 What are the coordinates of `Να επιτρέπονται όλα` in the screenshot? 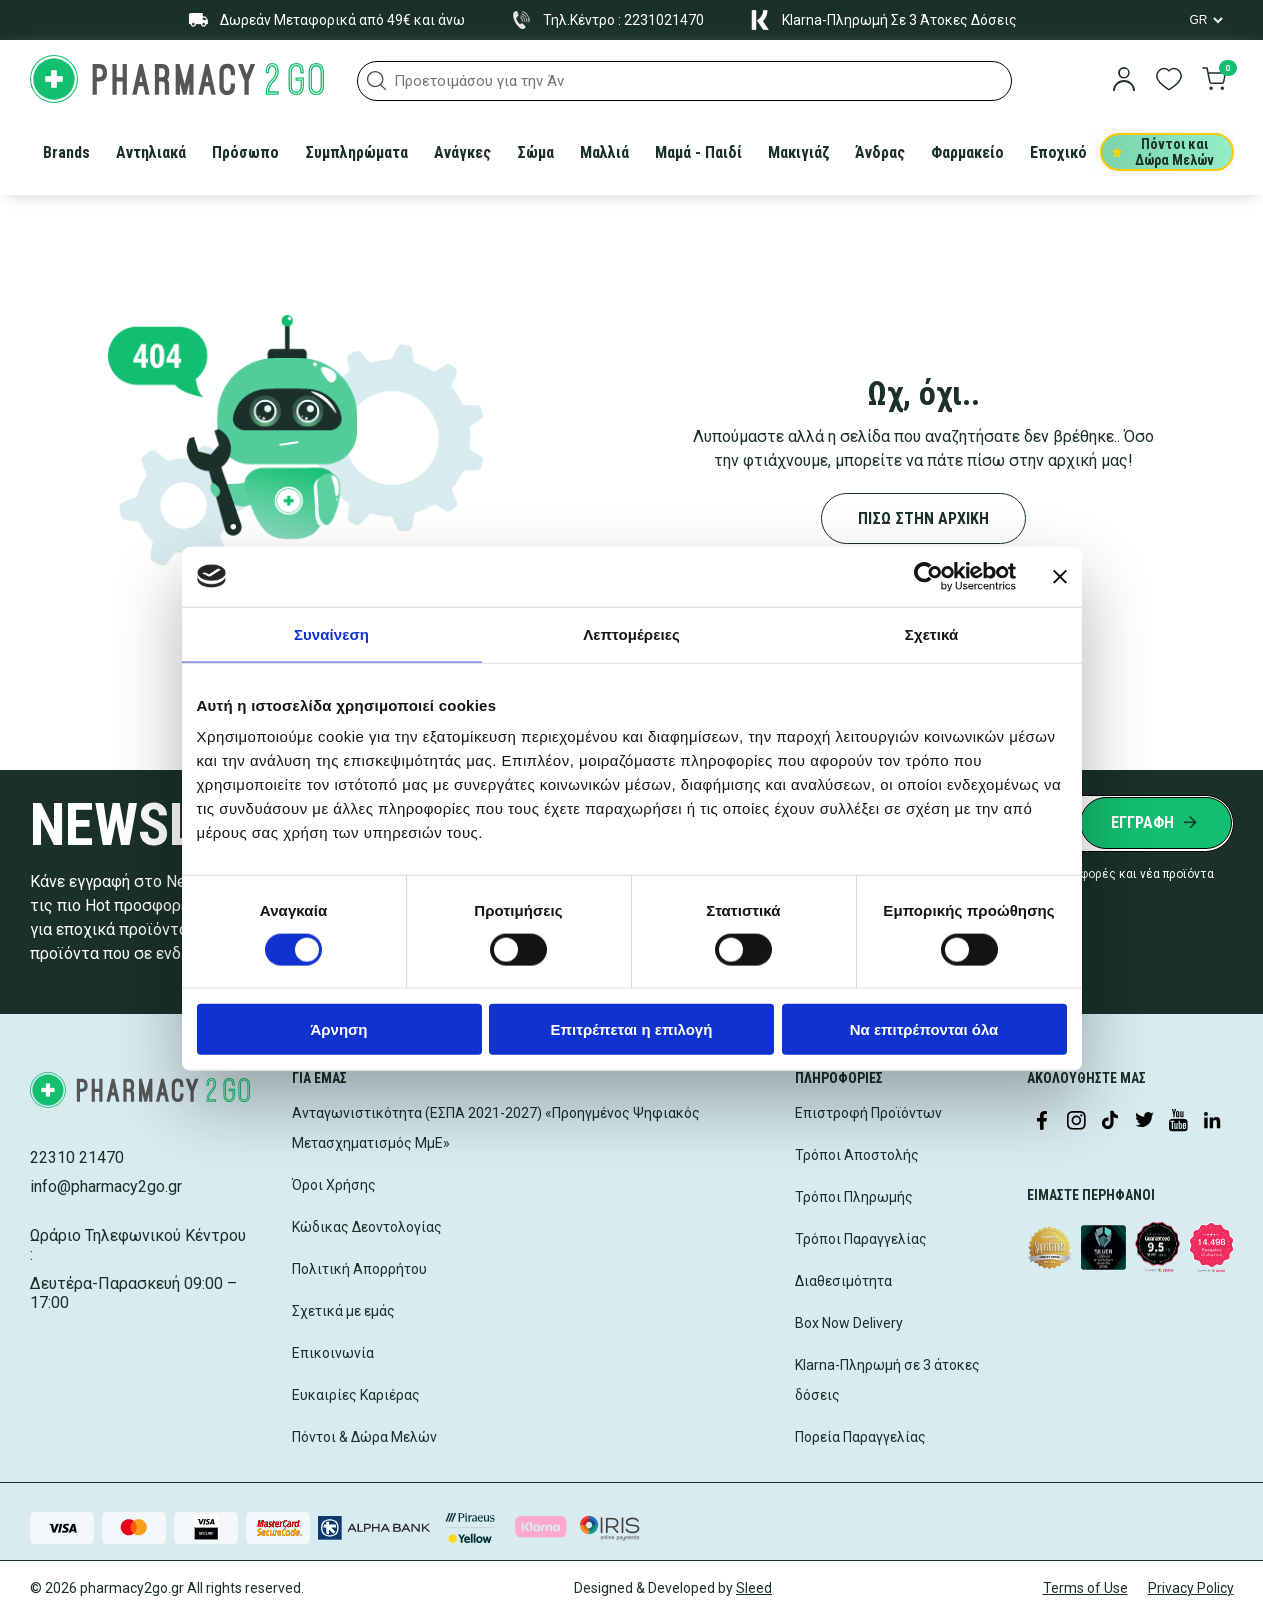 It's located at (924, 1029).